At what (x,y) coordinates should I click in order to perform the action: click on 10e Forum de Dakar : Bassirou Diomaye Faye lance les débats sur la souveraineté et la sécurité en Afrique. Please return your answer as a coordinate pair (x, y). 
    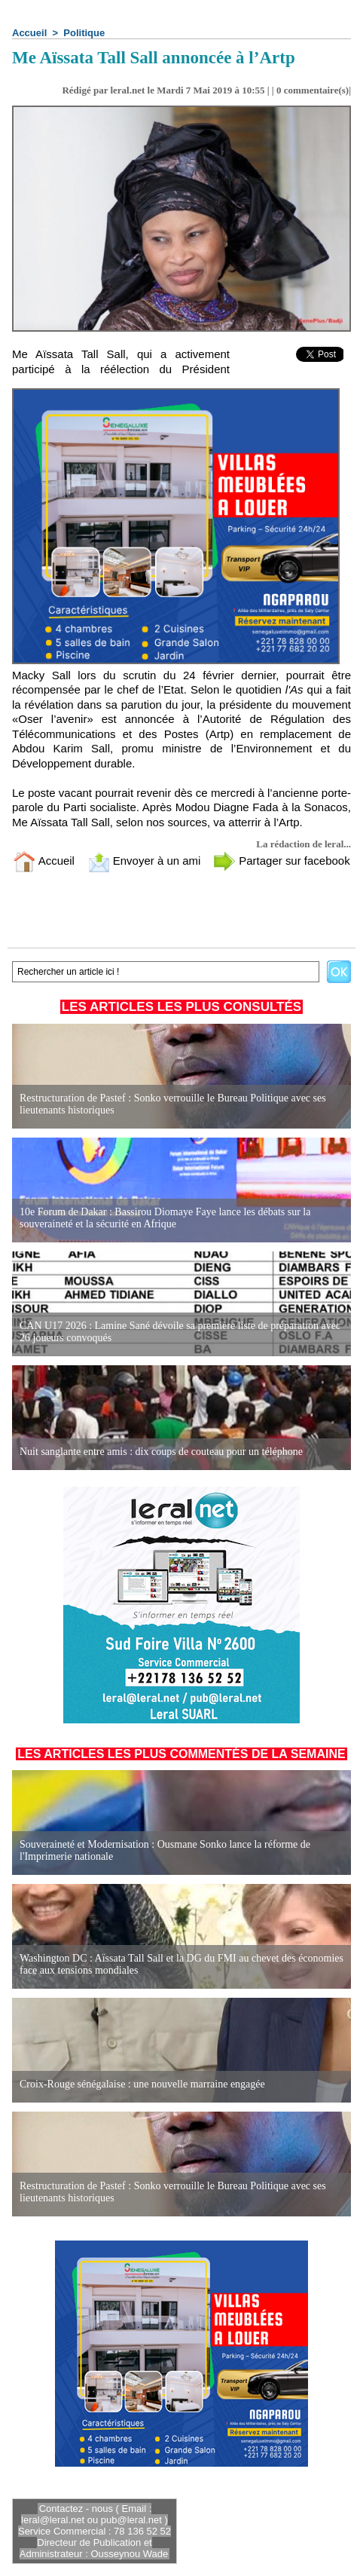
    Looking at the image, I should click on (165, 1218).